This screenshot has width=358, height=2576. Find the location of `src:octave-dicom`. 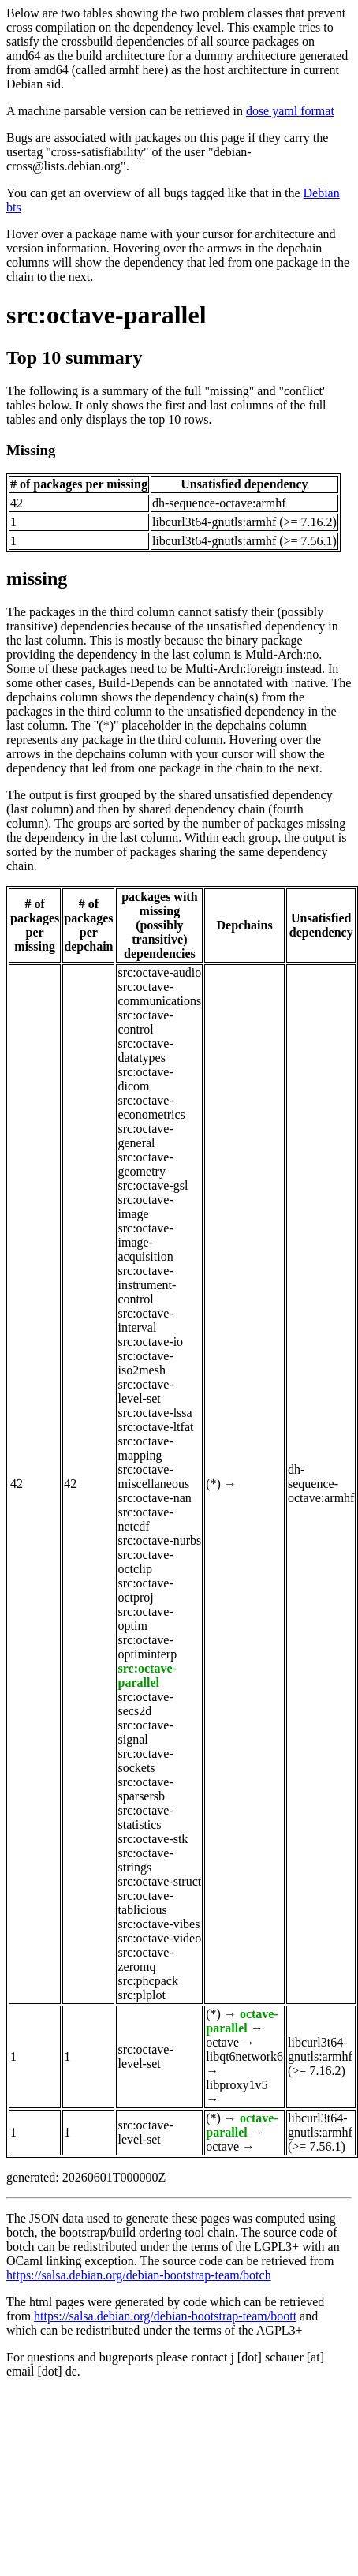

src:octave-dicom is located at coordinates (145, 1079).